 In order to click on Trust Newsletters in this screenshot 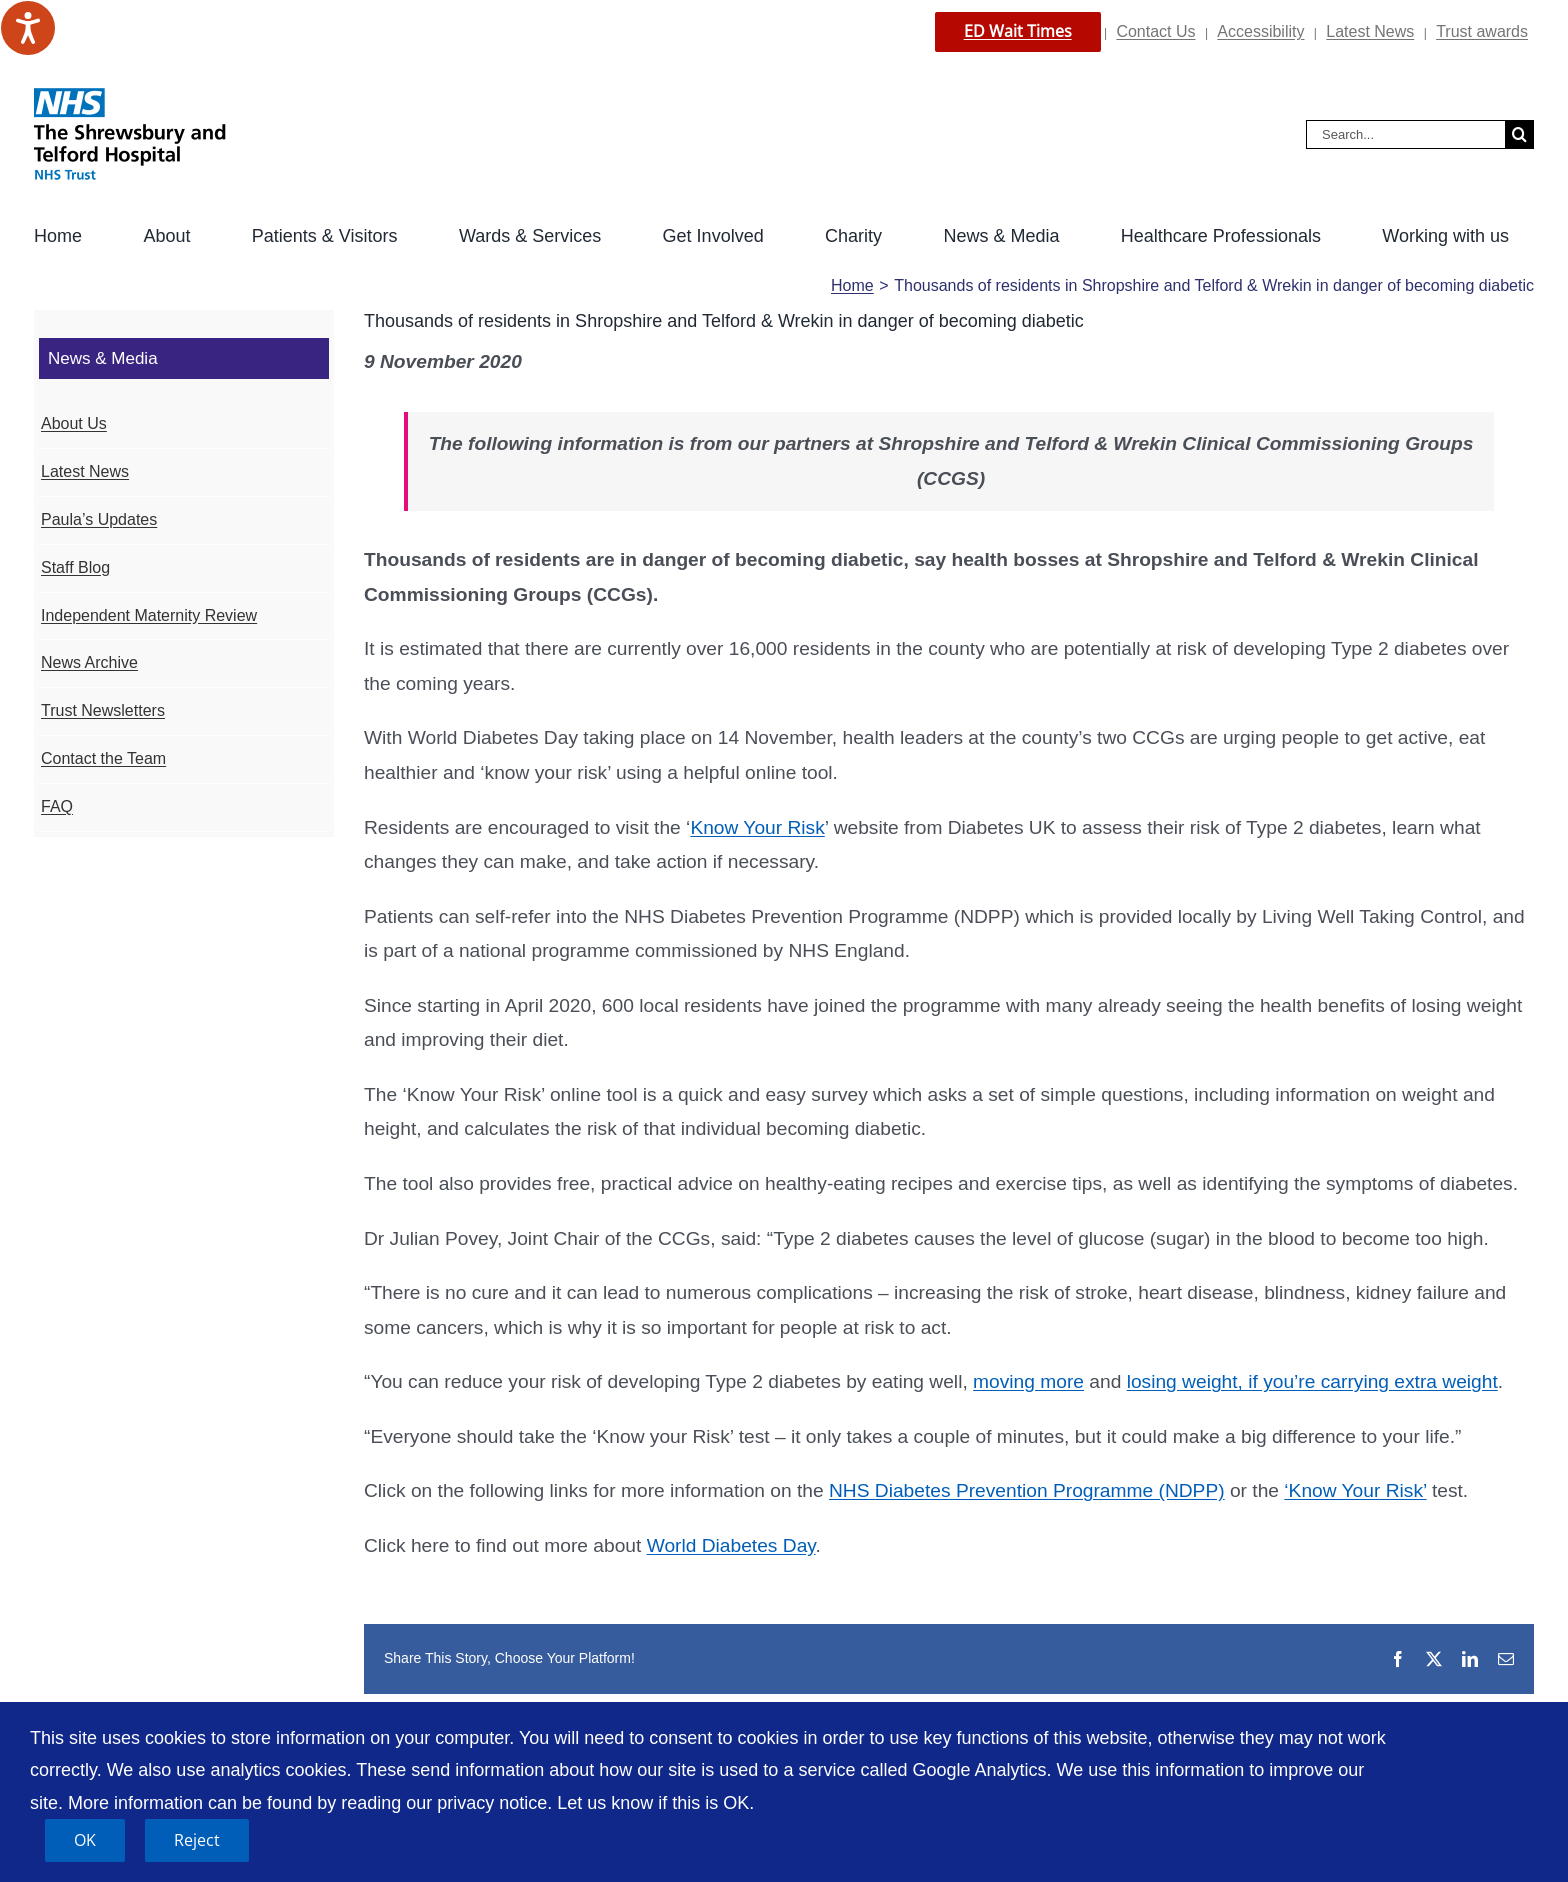, I will do `click(103, 710)`.